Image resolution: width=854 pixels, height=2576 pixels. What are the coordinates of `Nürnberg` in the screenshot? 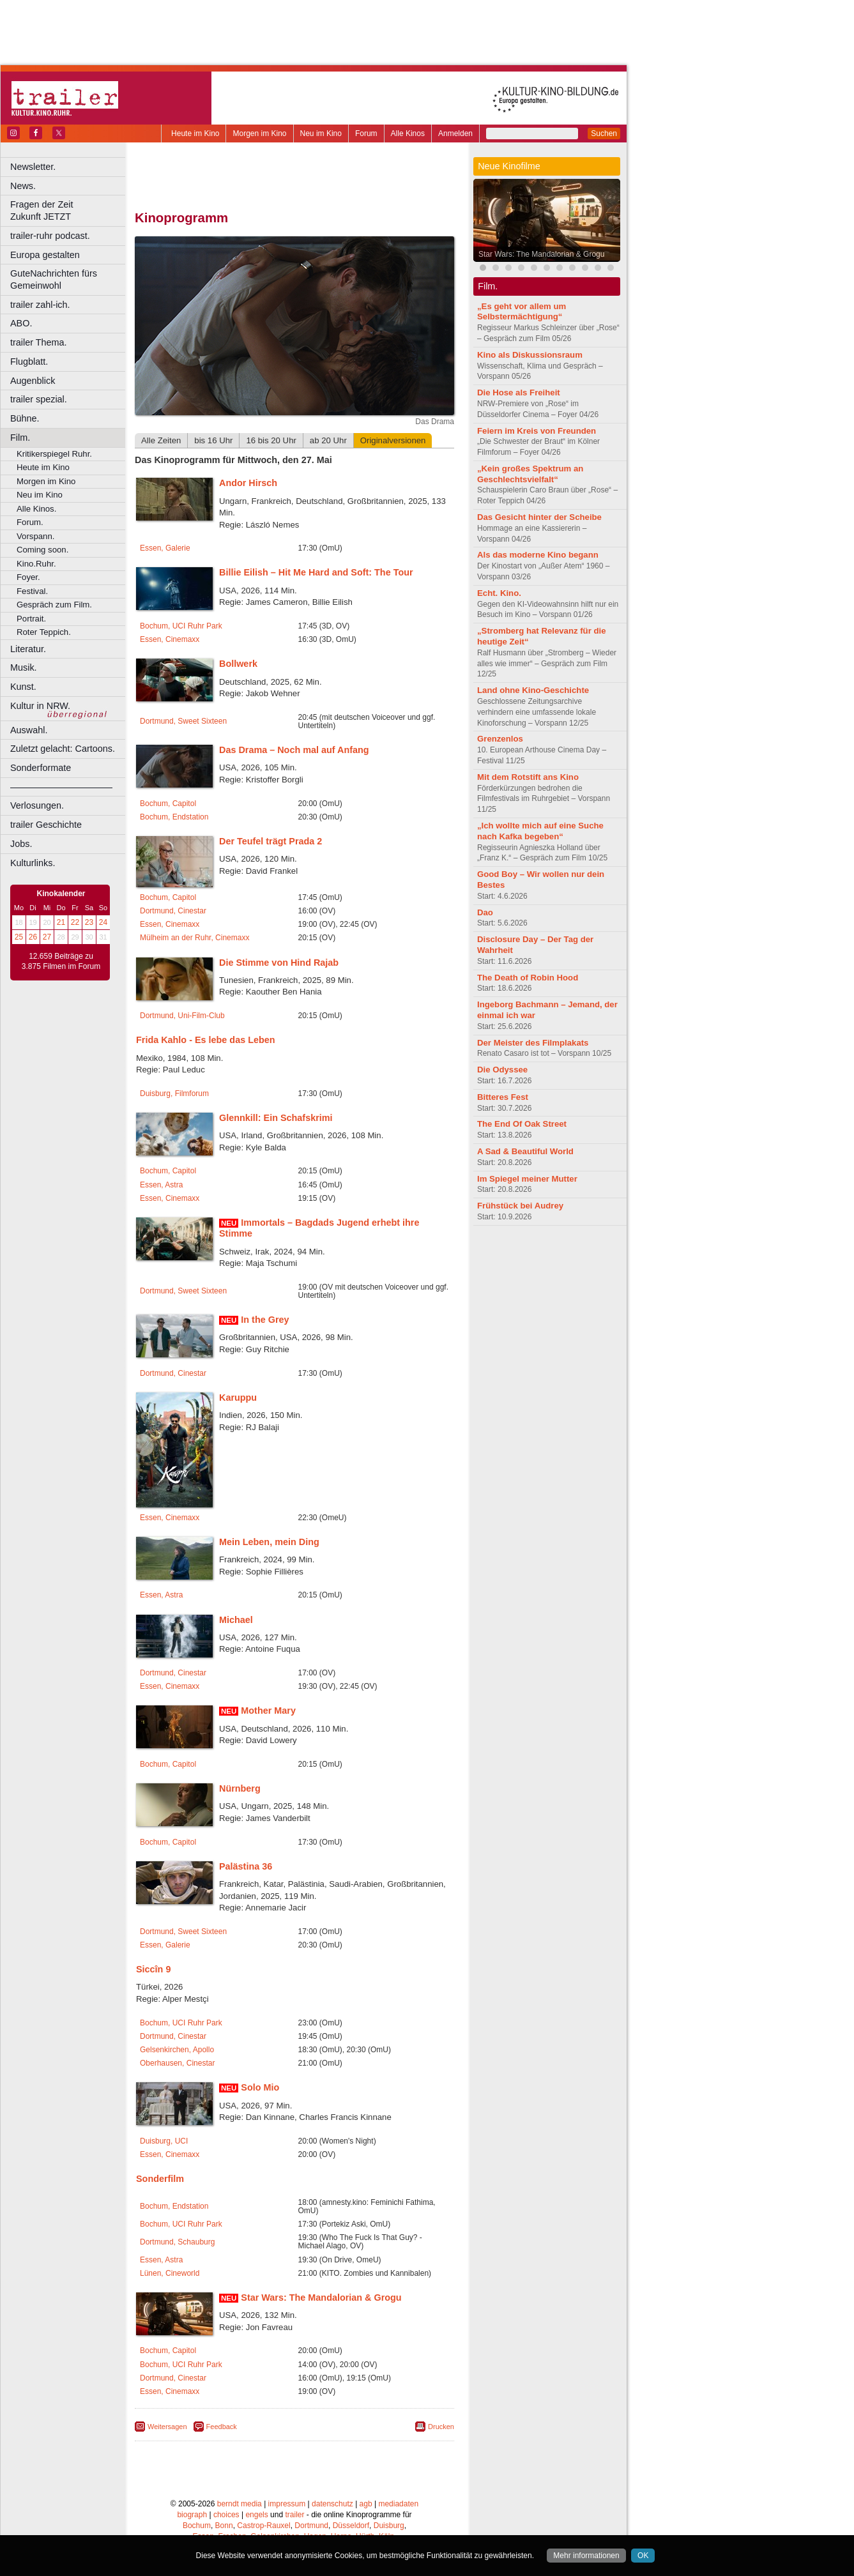 It's located at (240, 1788).